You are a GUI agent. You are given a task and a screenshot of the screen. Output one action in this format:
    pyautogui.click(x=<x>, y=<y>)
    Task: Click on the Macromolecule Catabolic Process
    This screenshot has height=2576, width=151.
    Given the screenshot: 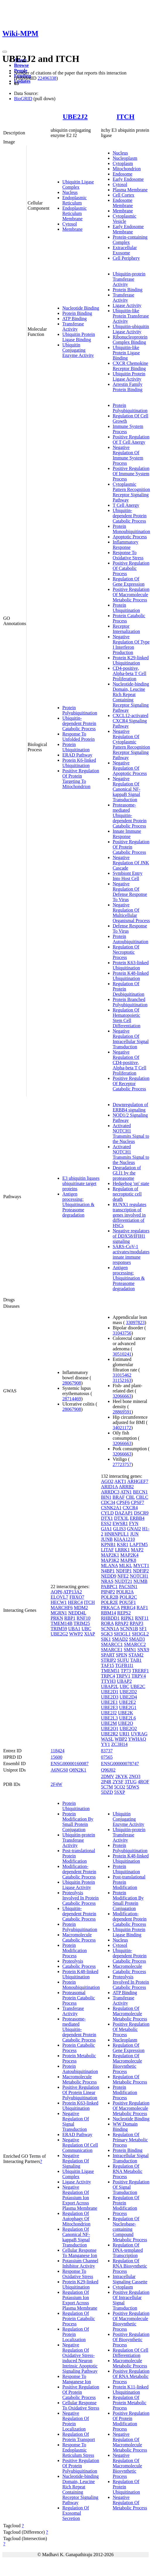 What is the action you would take?
    pyautogui.click(x=79, y=1937)
    